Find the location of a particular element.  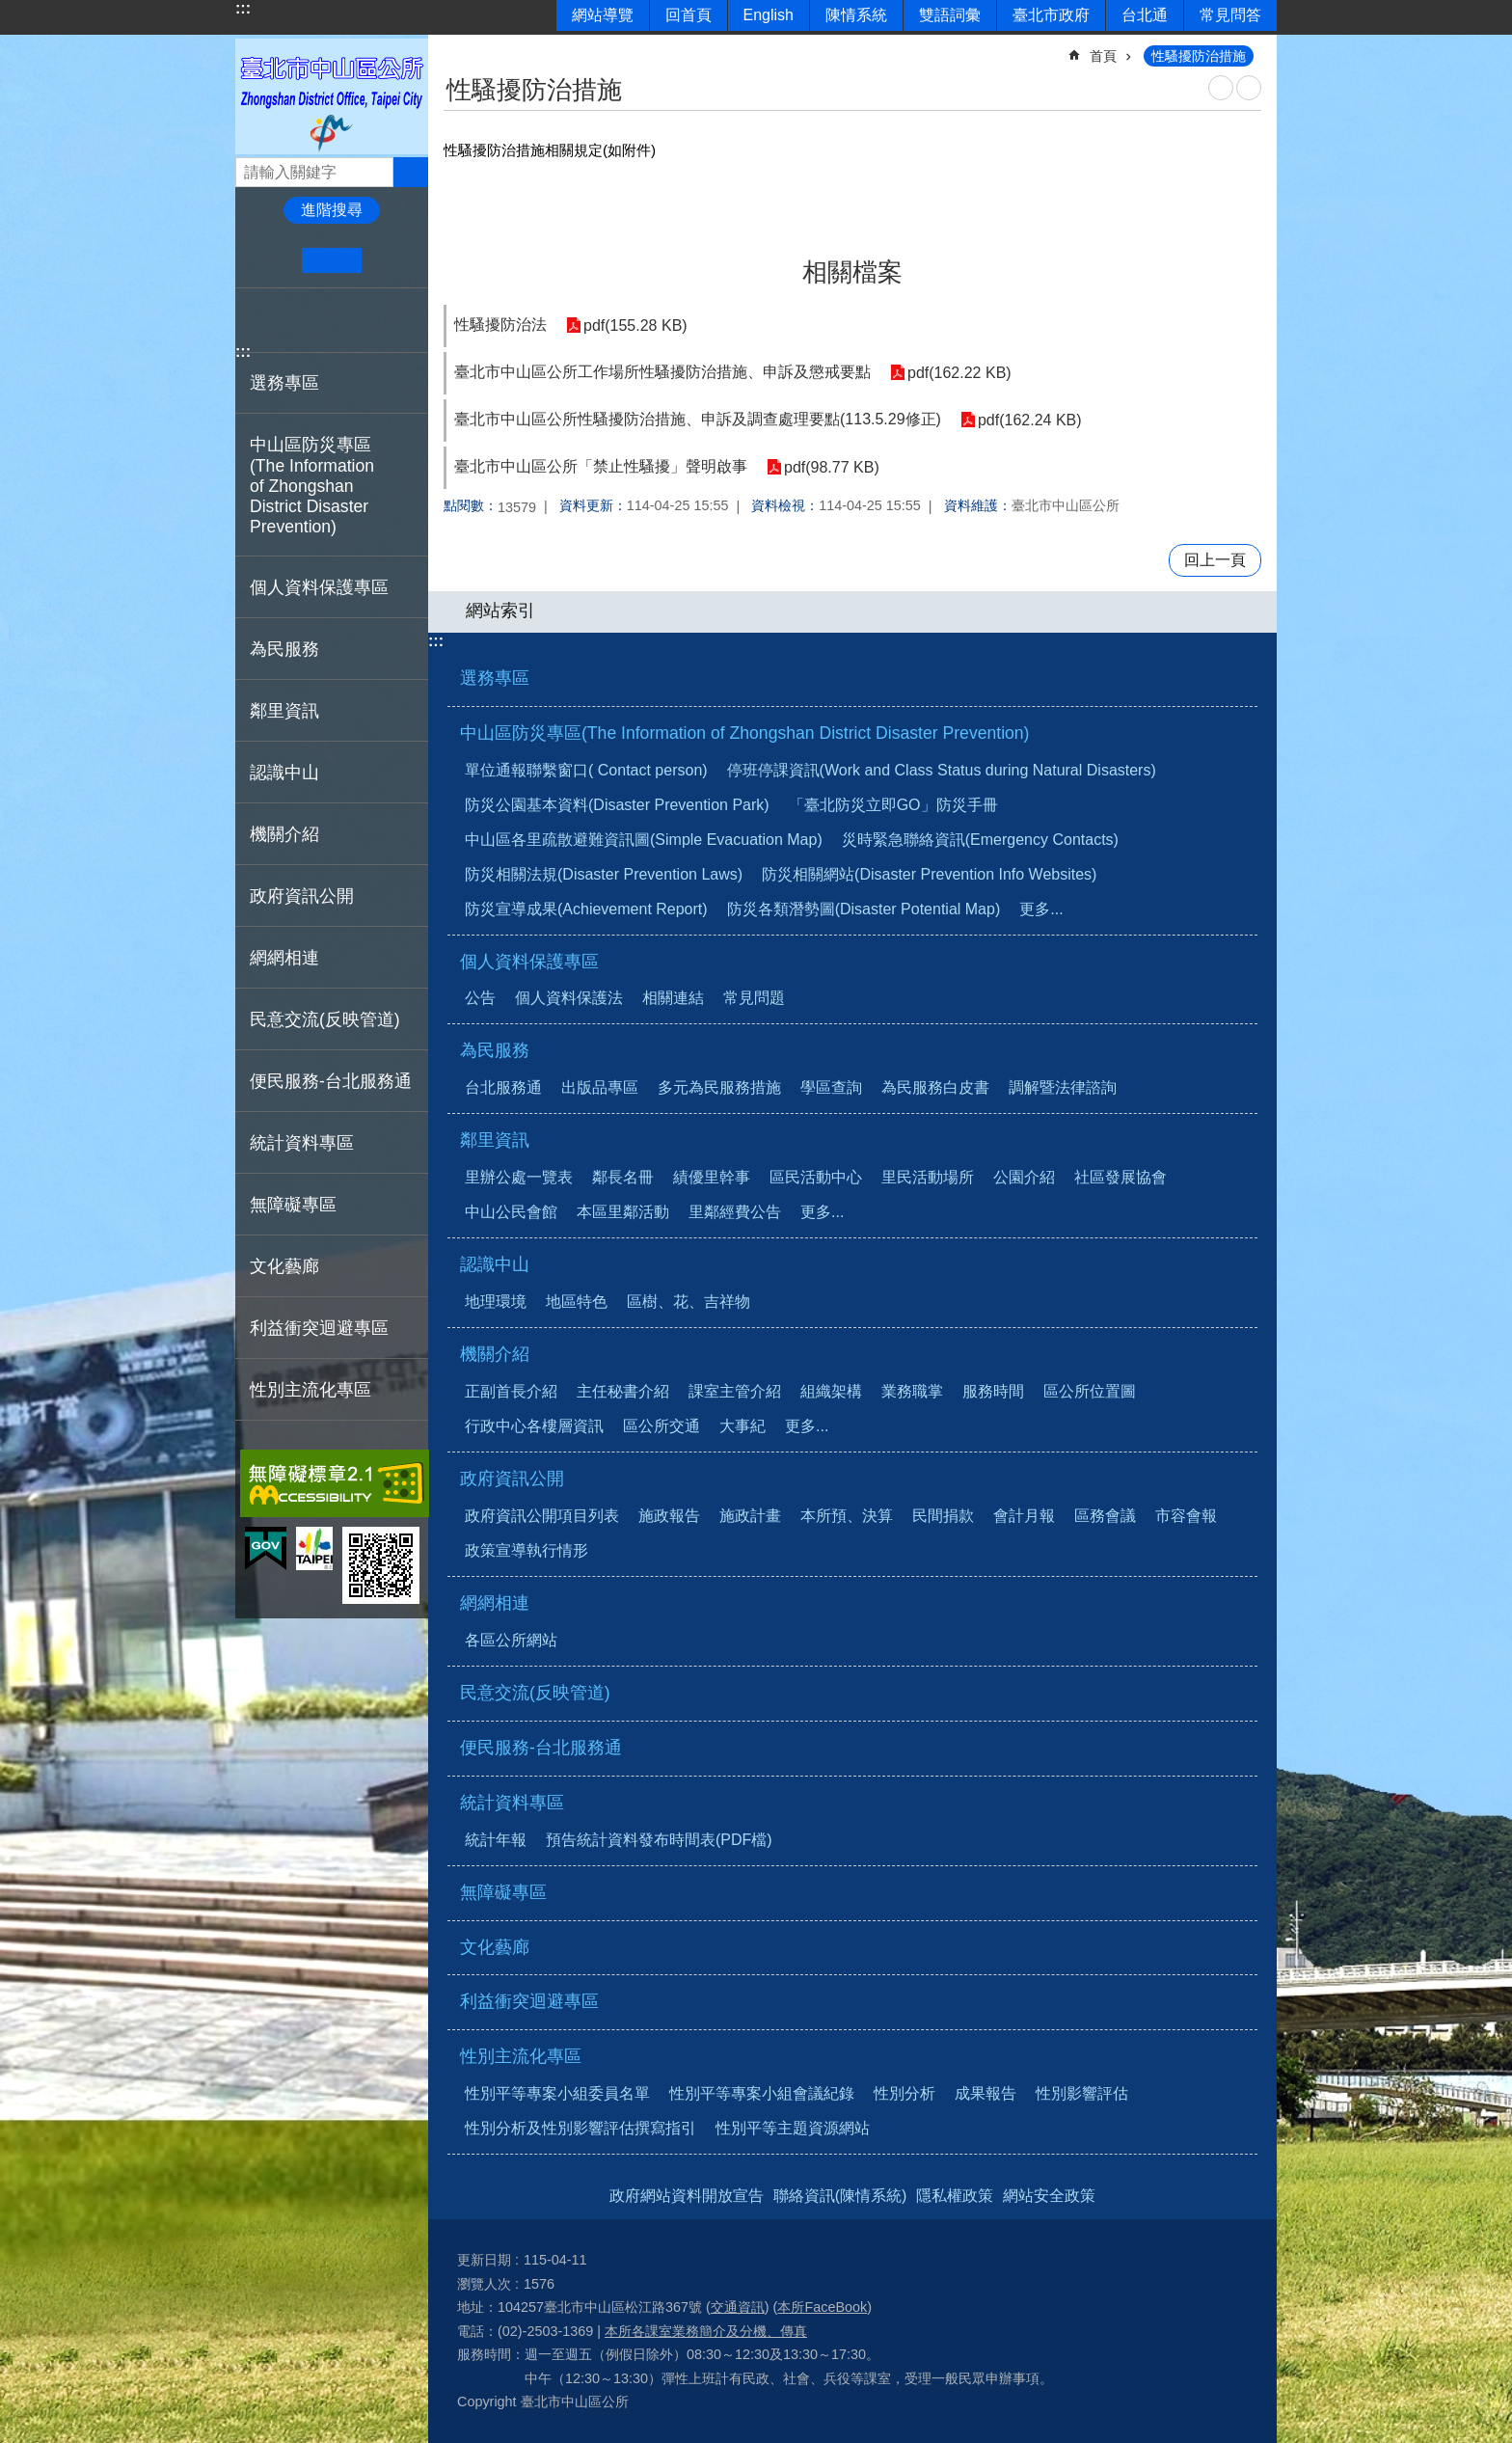

便民服務-台北服務通 is located at coordinates (331, 1081).